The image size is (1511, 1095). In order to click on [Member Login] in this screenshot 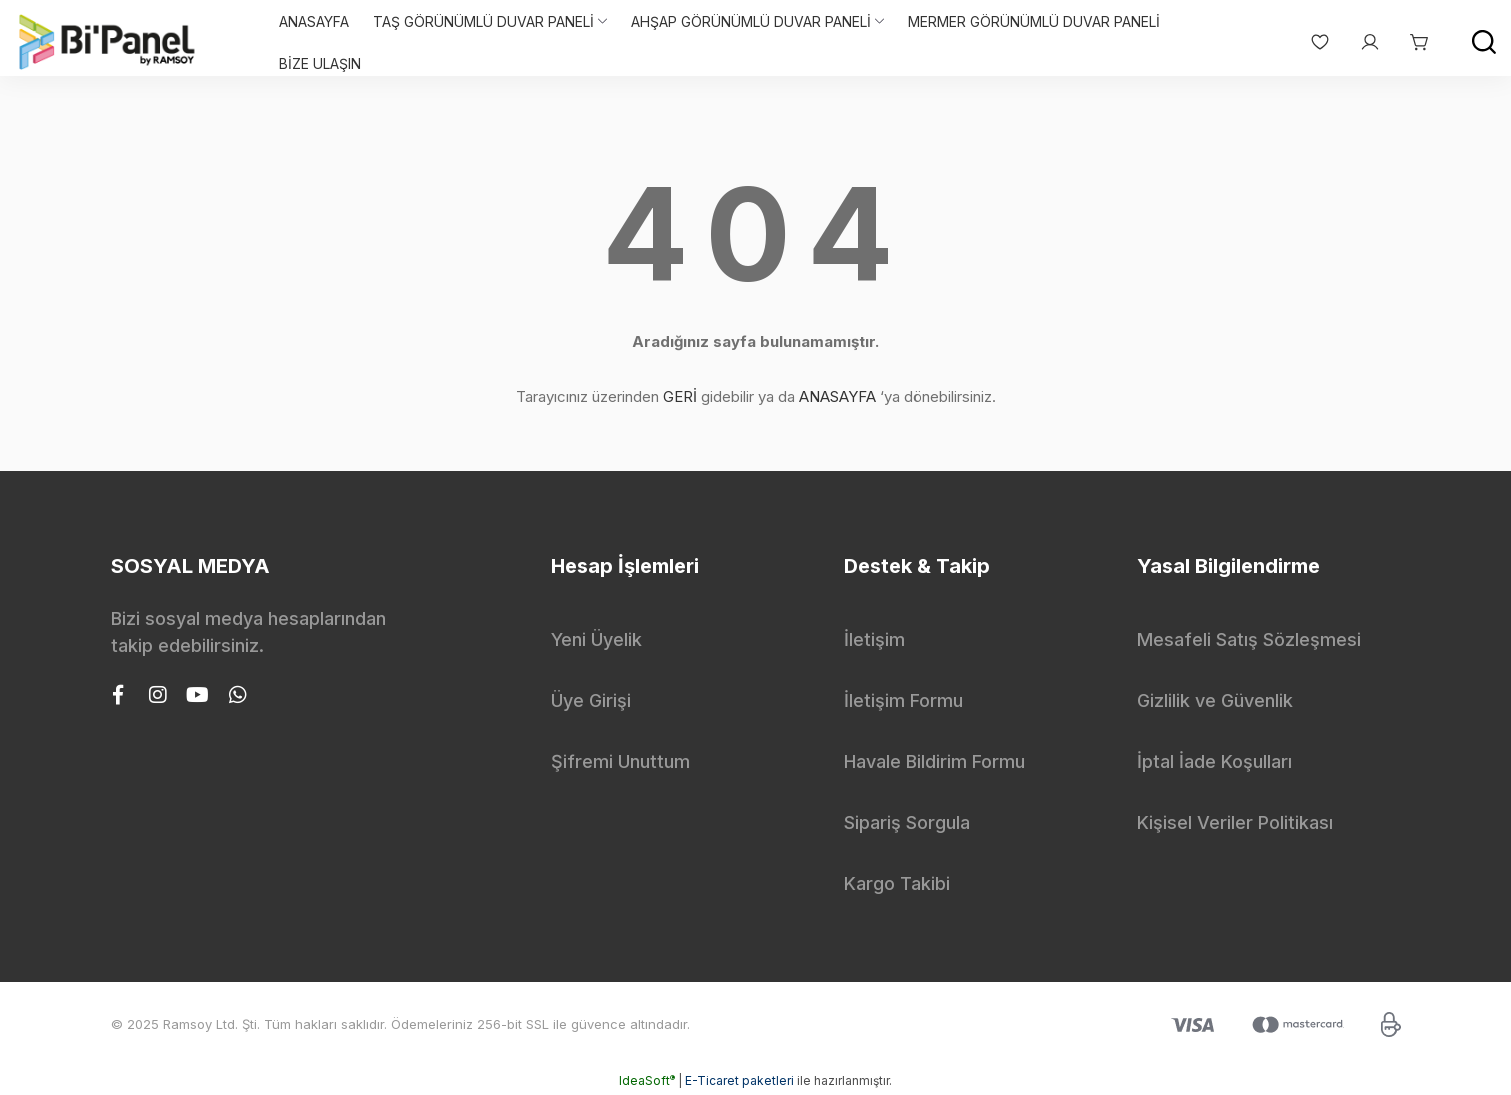, I will do `click(1360, 42)`.